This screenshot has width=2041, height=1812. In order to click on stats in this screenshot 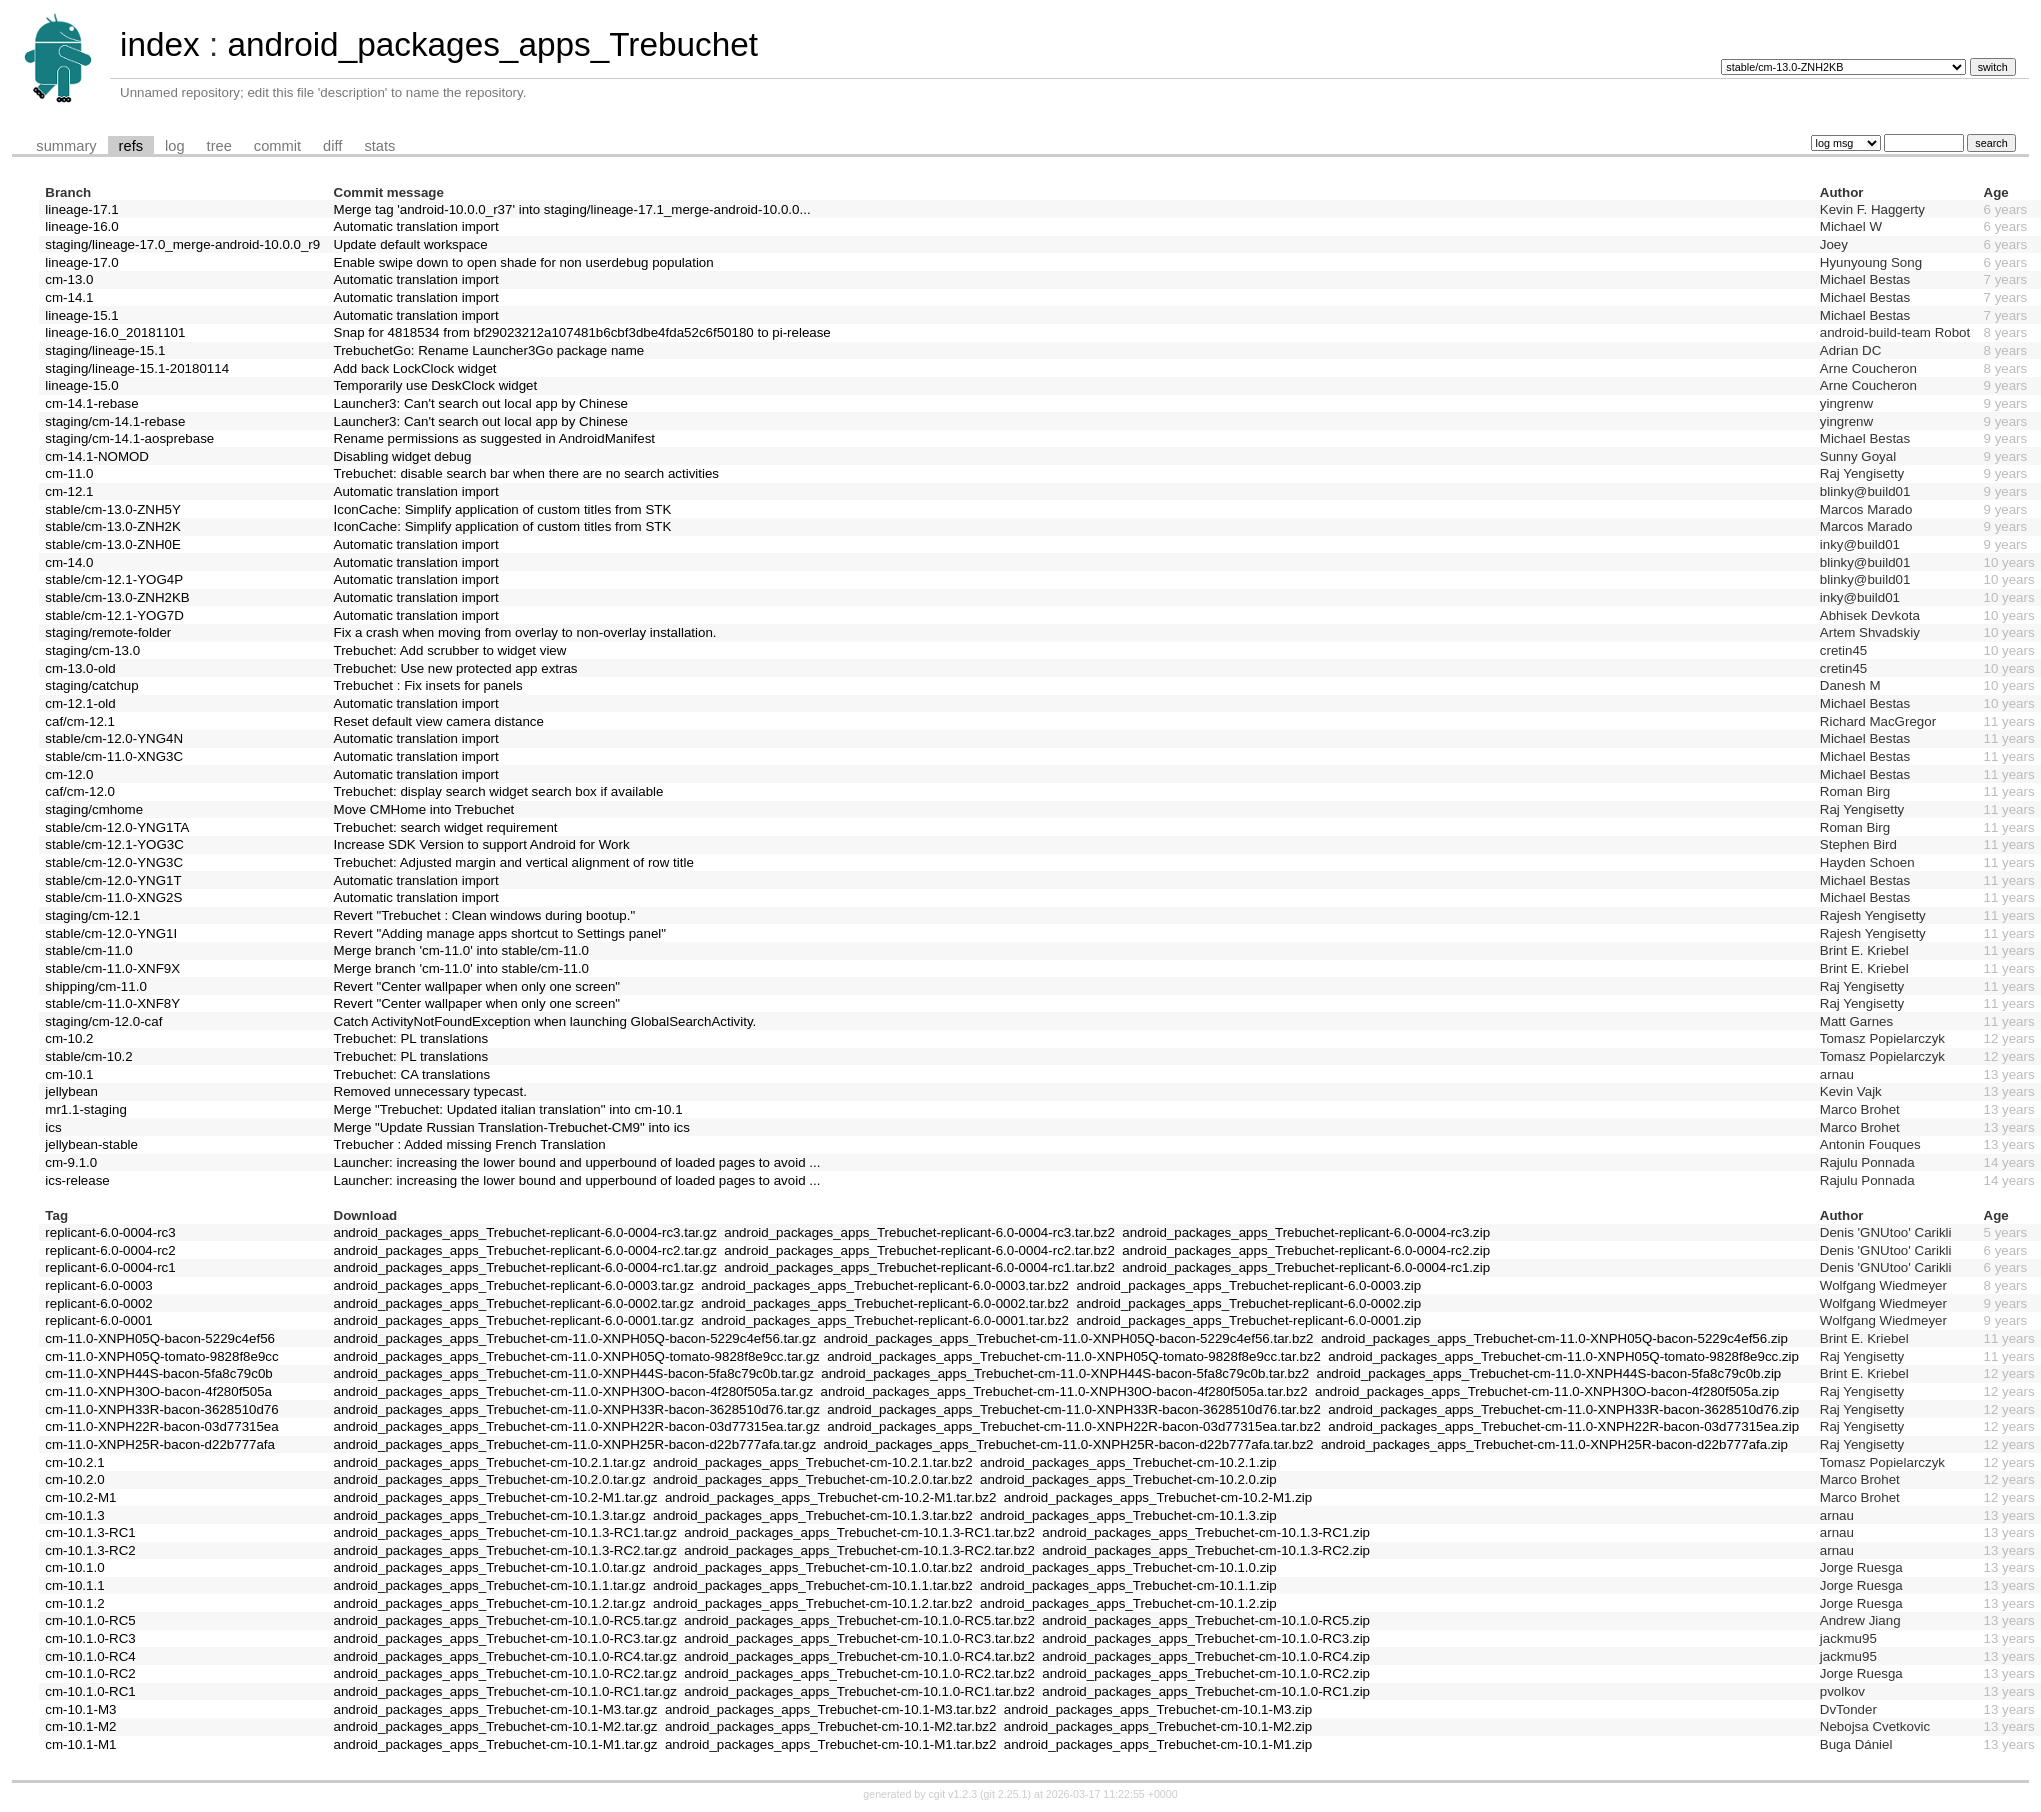, I will do `click(379, 146)`.